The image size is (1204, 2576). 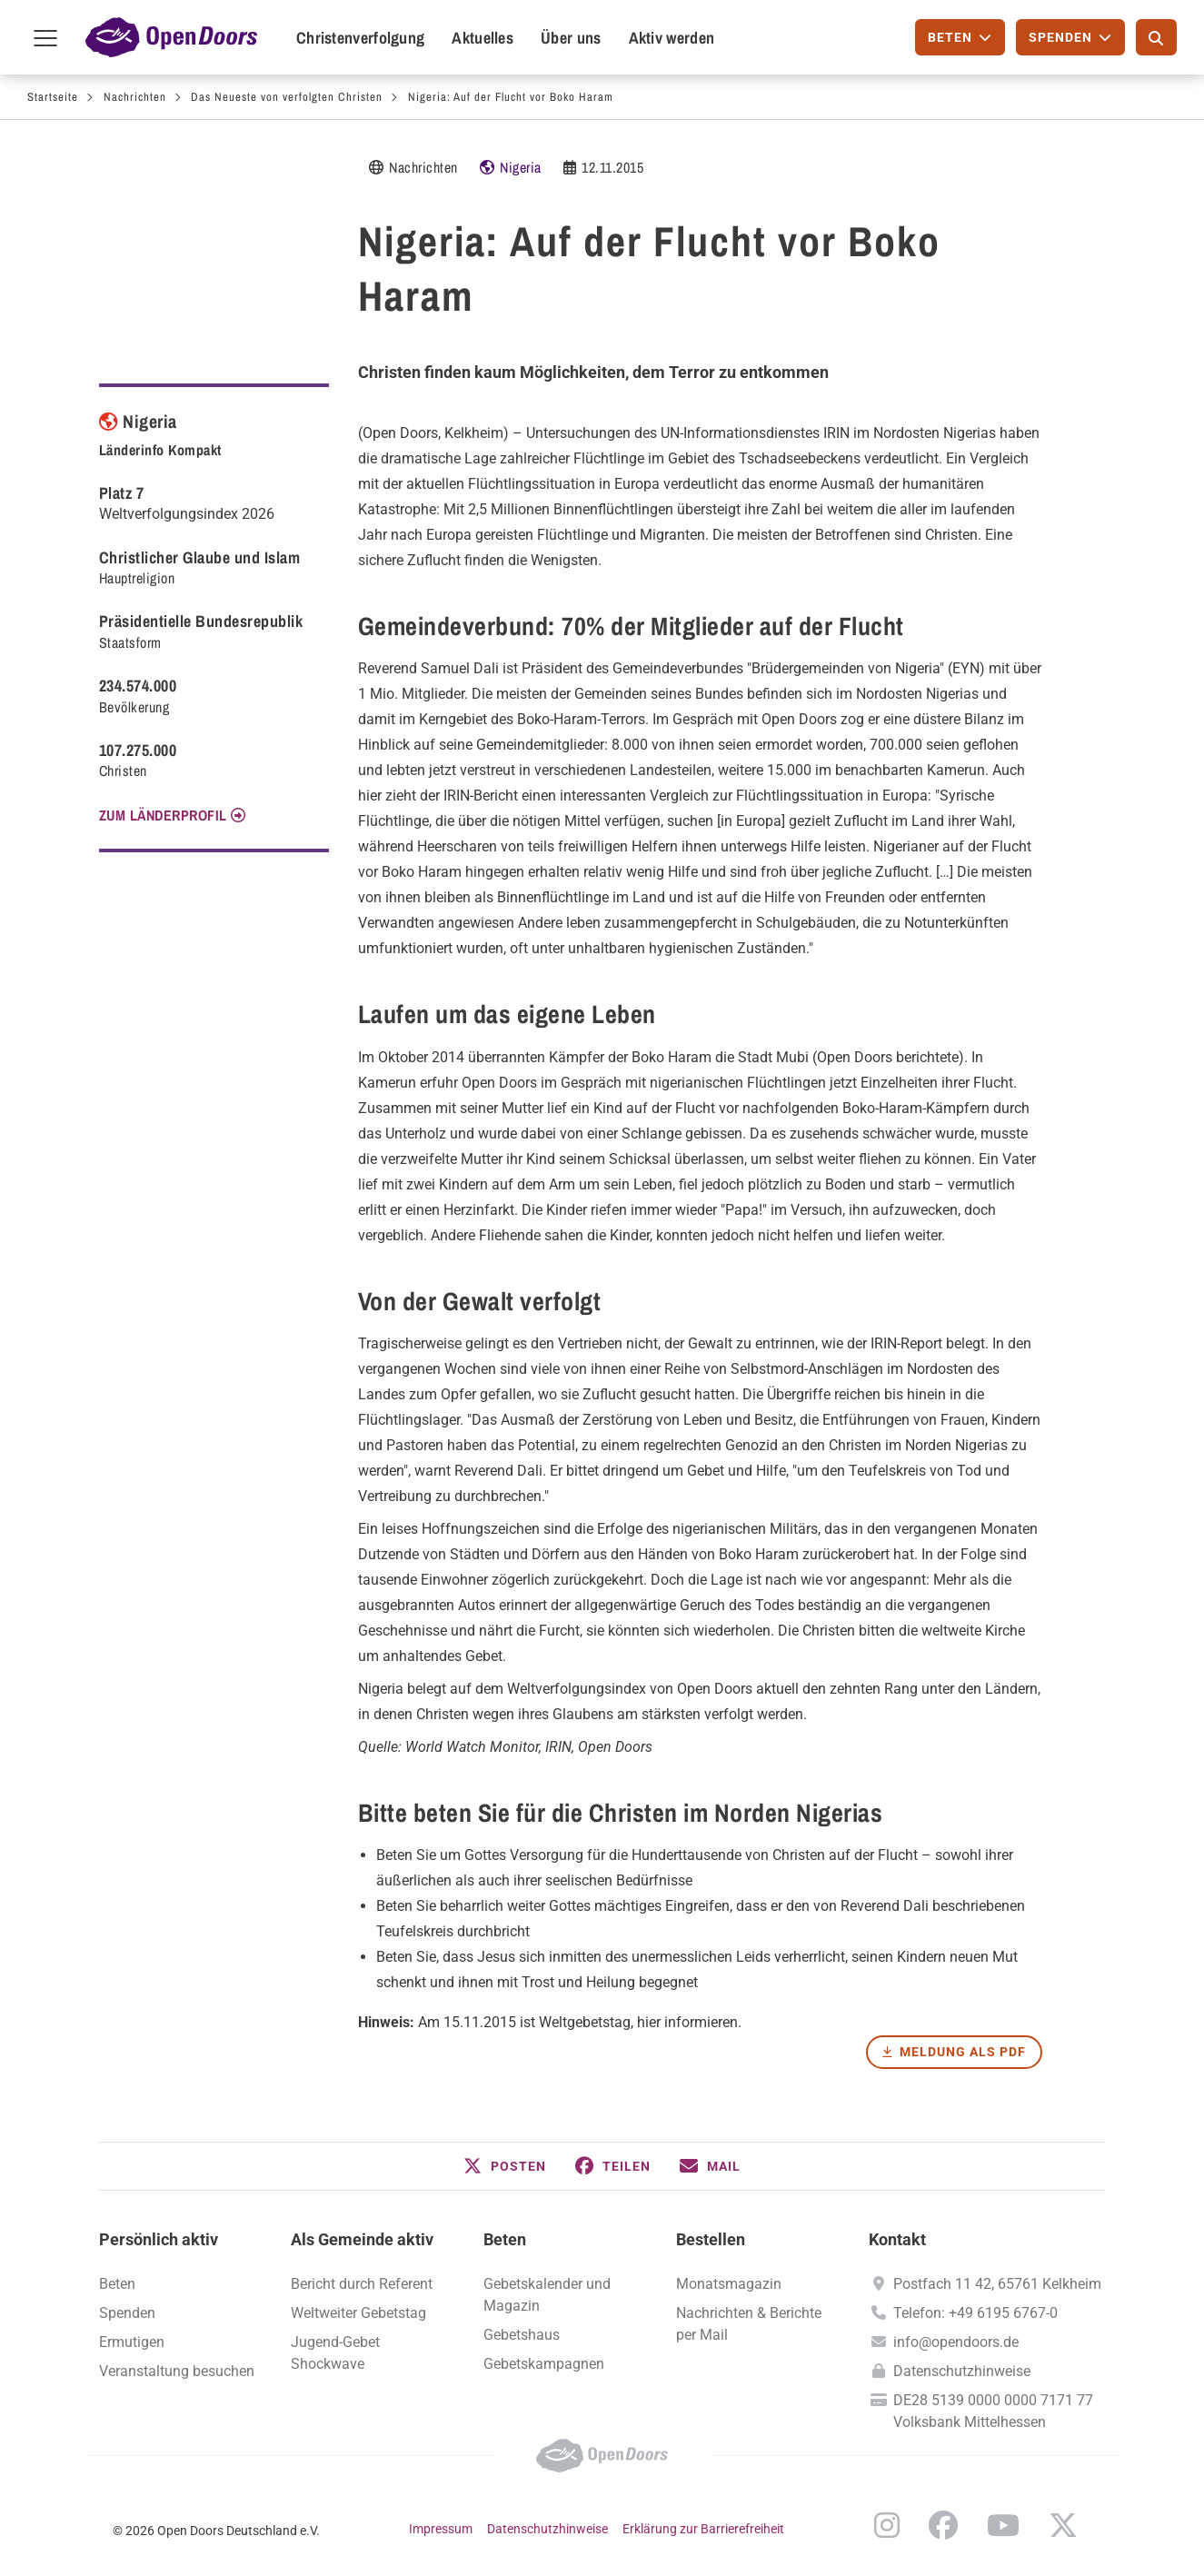 I want to click on Nachrichten & Berichte per Mail, so click(x=748, y=2323).